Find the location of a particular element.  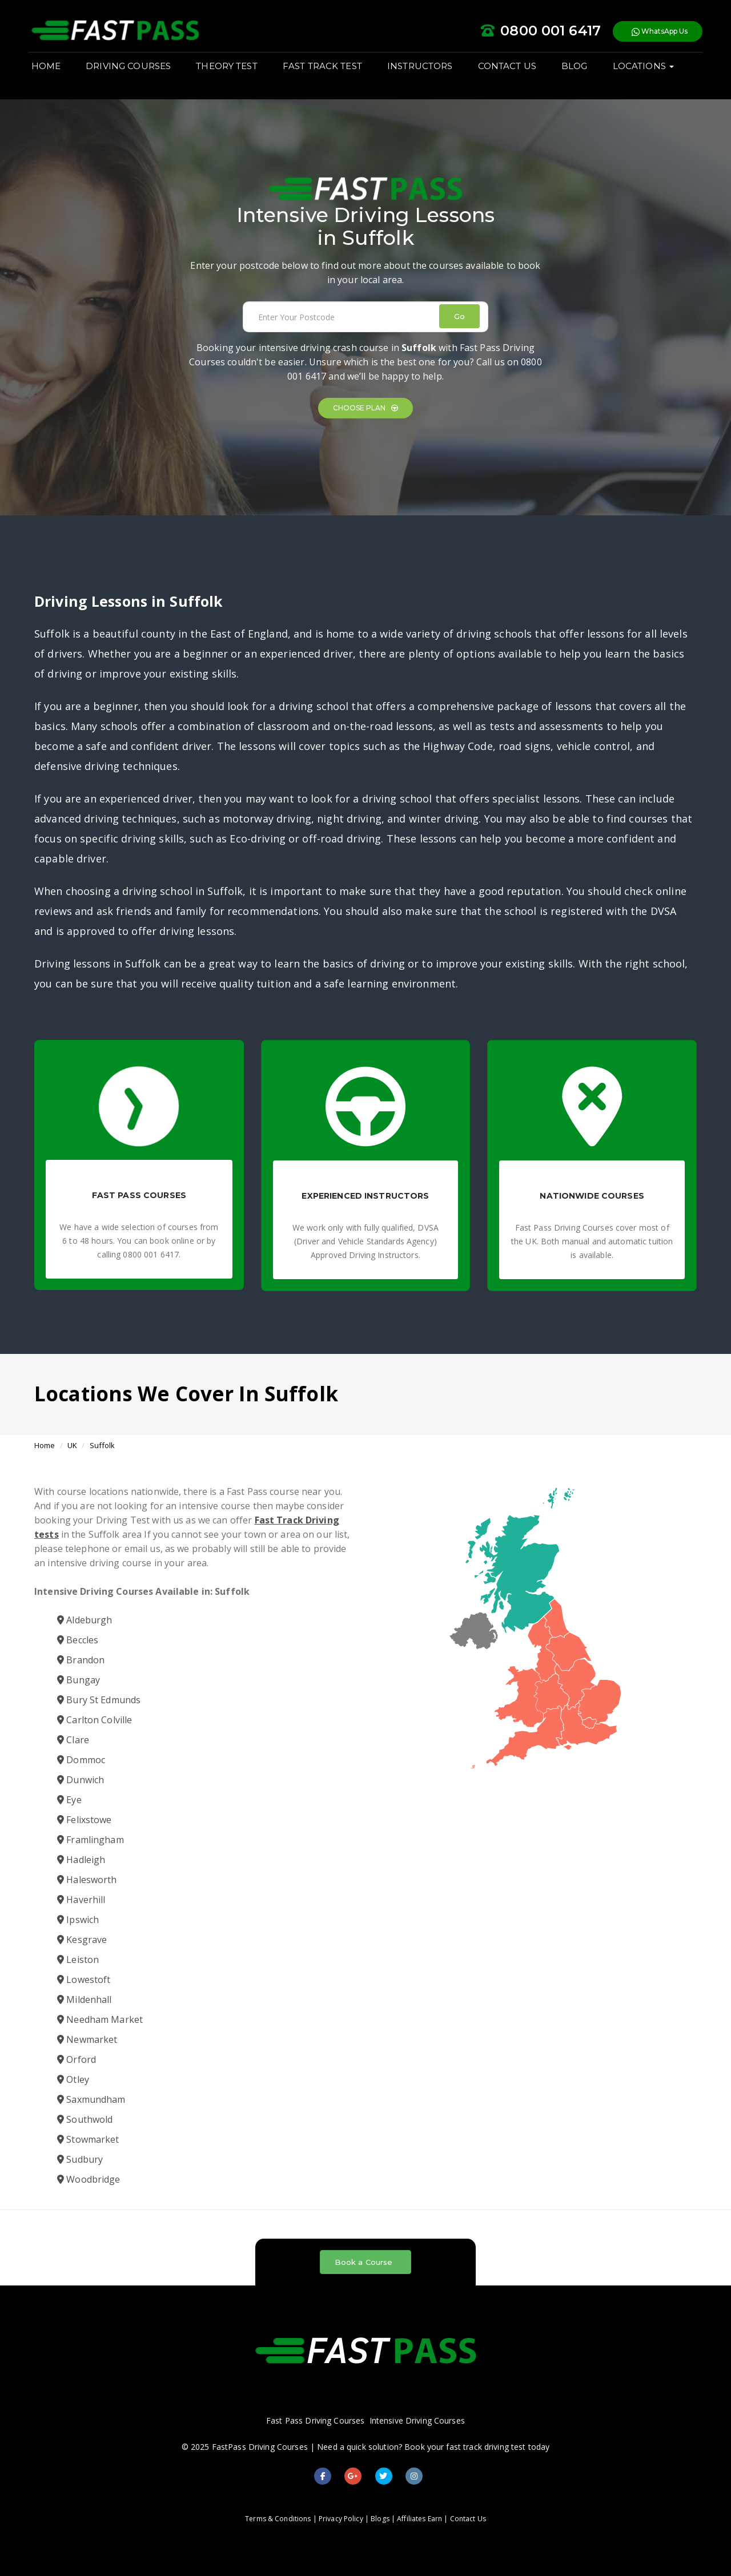

Terms & Conditions is located at coordinates (278, 2518).